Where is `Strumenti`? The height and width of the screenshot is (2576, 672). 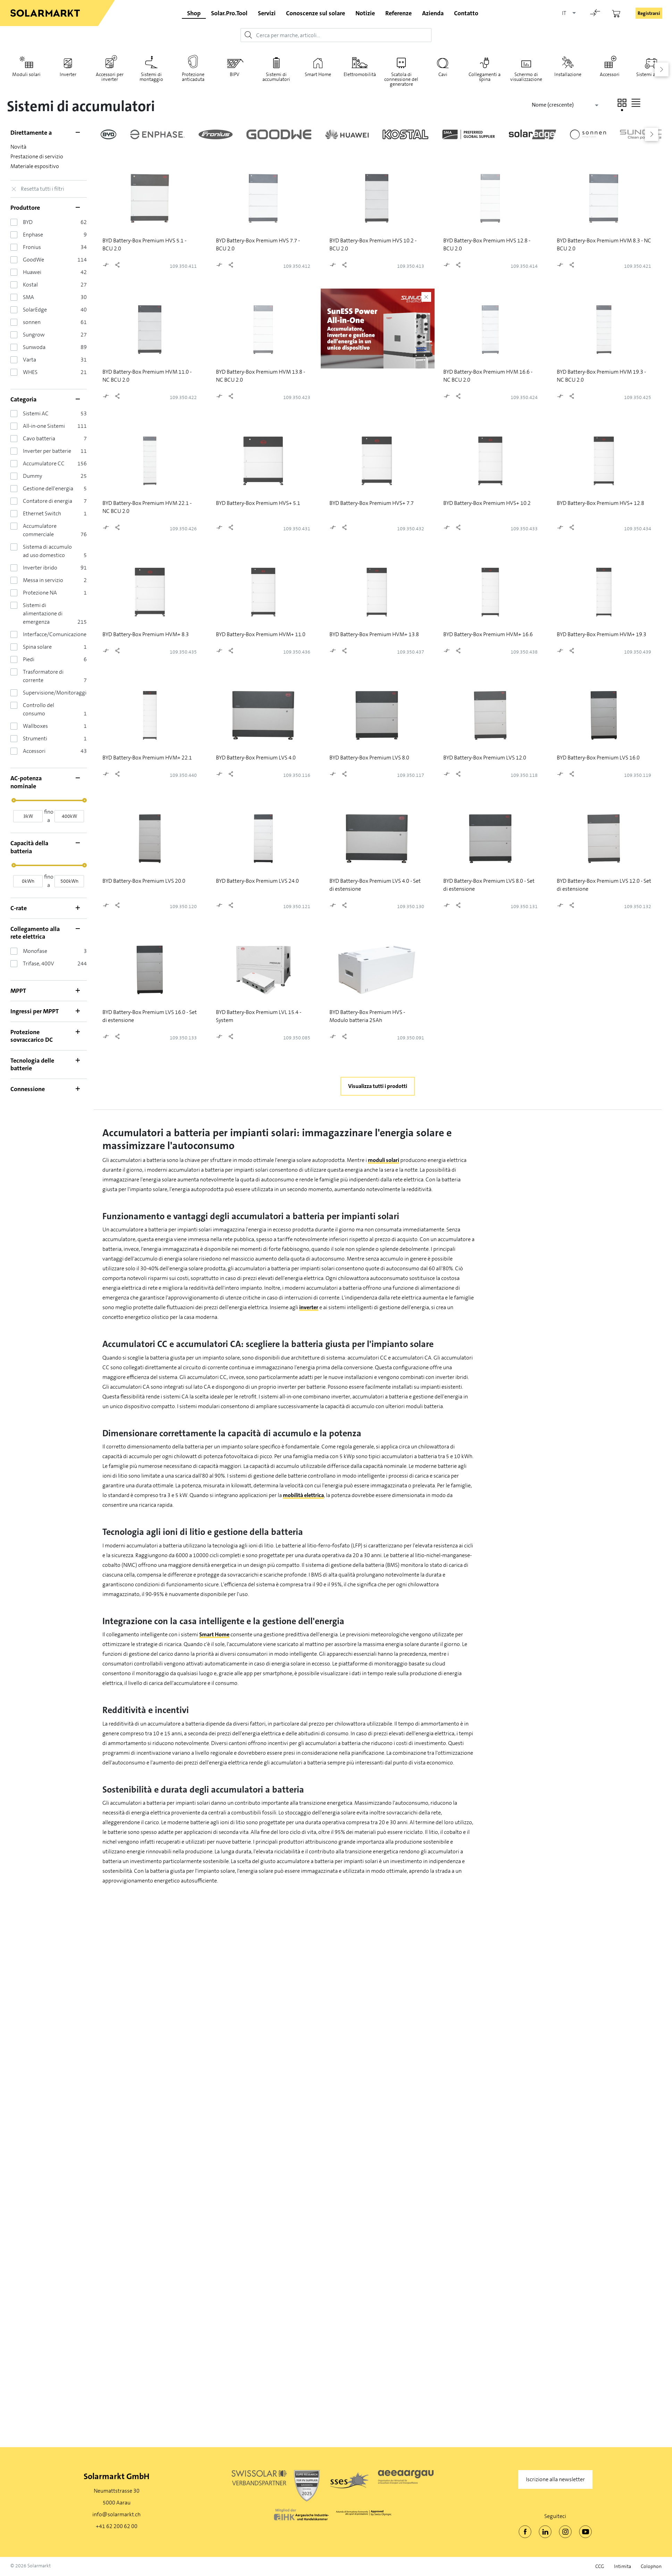
Strumenti is located at coordinates (35, 738).